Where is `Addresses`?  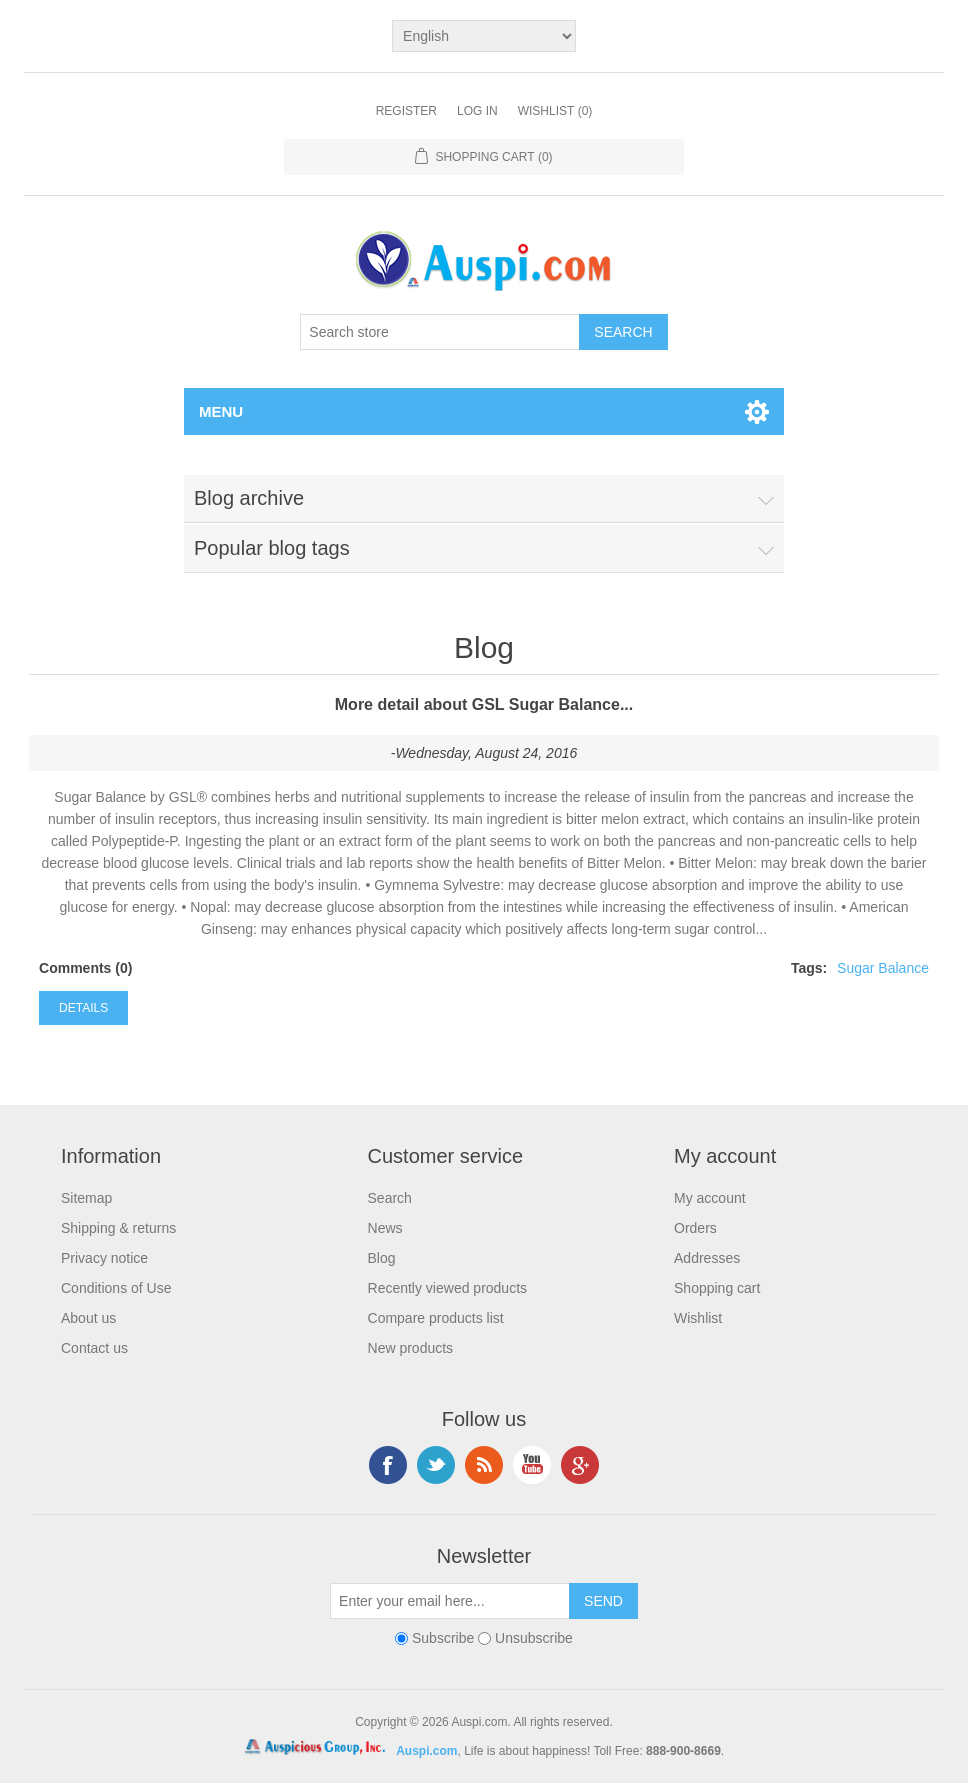
Addresses is located at coordinates (707, 1258).